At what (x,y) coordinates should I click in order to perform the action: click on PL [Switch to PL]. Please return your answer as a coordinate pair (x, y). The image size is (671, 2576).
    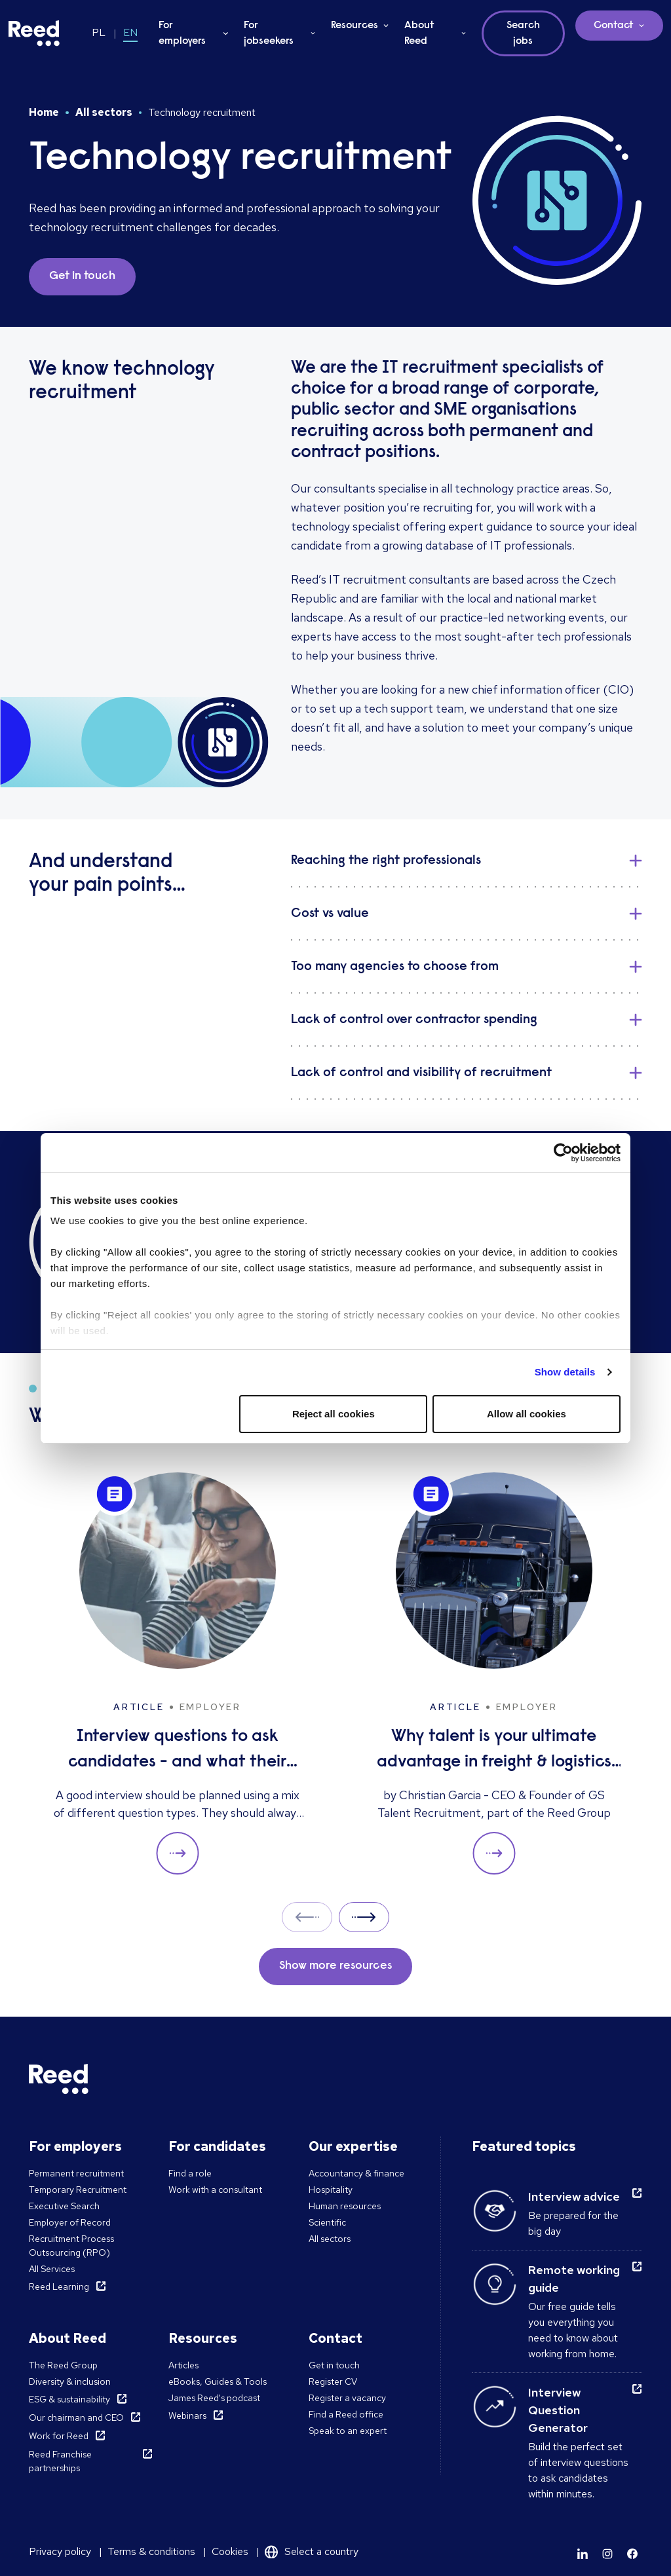
    Looking at the image, I should click on (98, 32).